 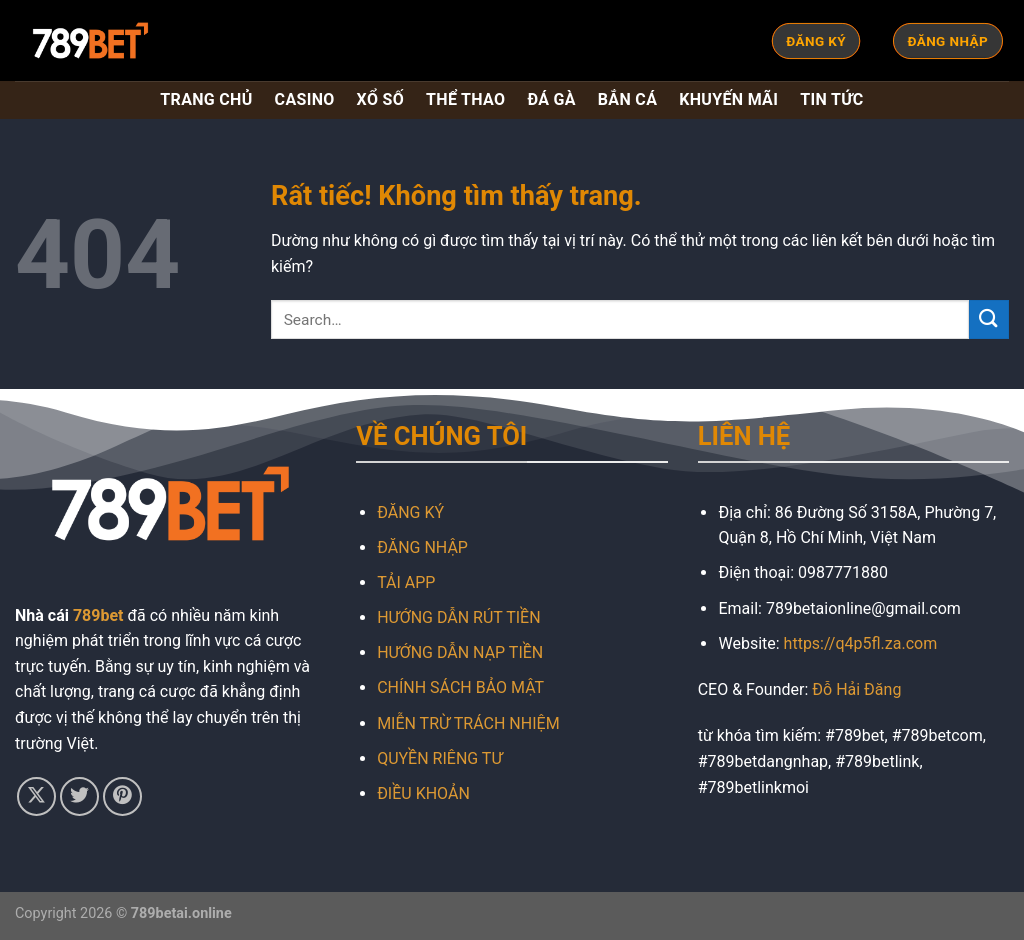 What do you see at coordinates (206, 99) in the screenshot?
I see `TRANG CHỦ` at bounding box center [206, 99].